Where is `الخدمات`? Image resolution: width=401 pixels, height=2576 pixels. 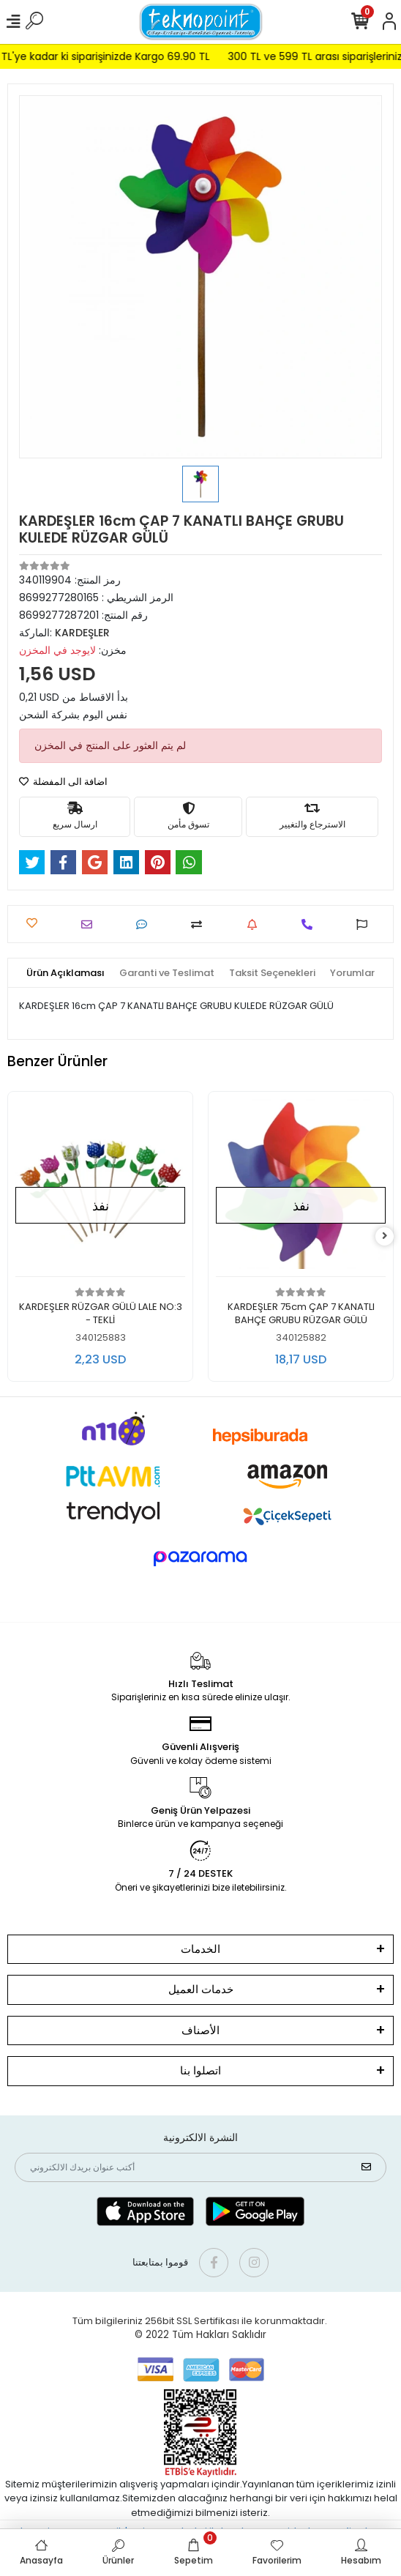 الخدمات is located at coordinates (200, 1949).